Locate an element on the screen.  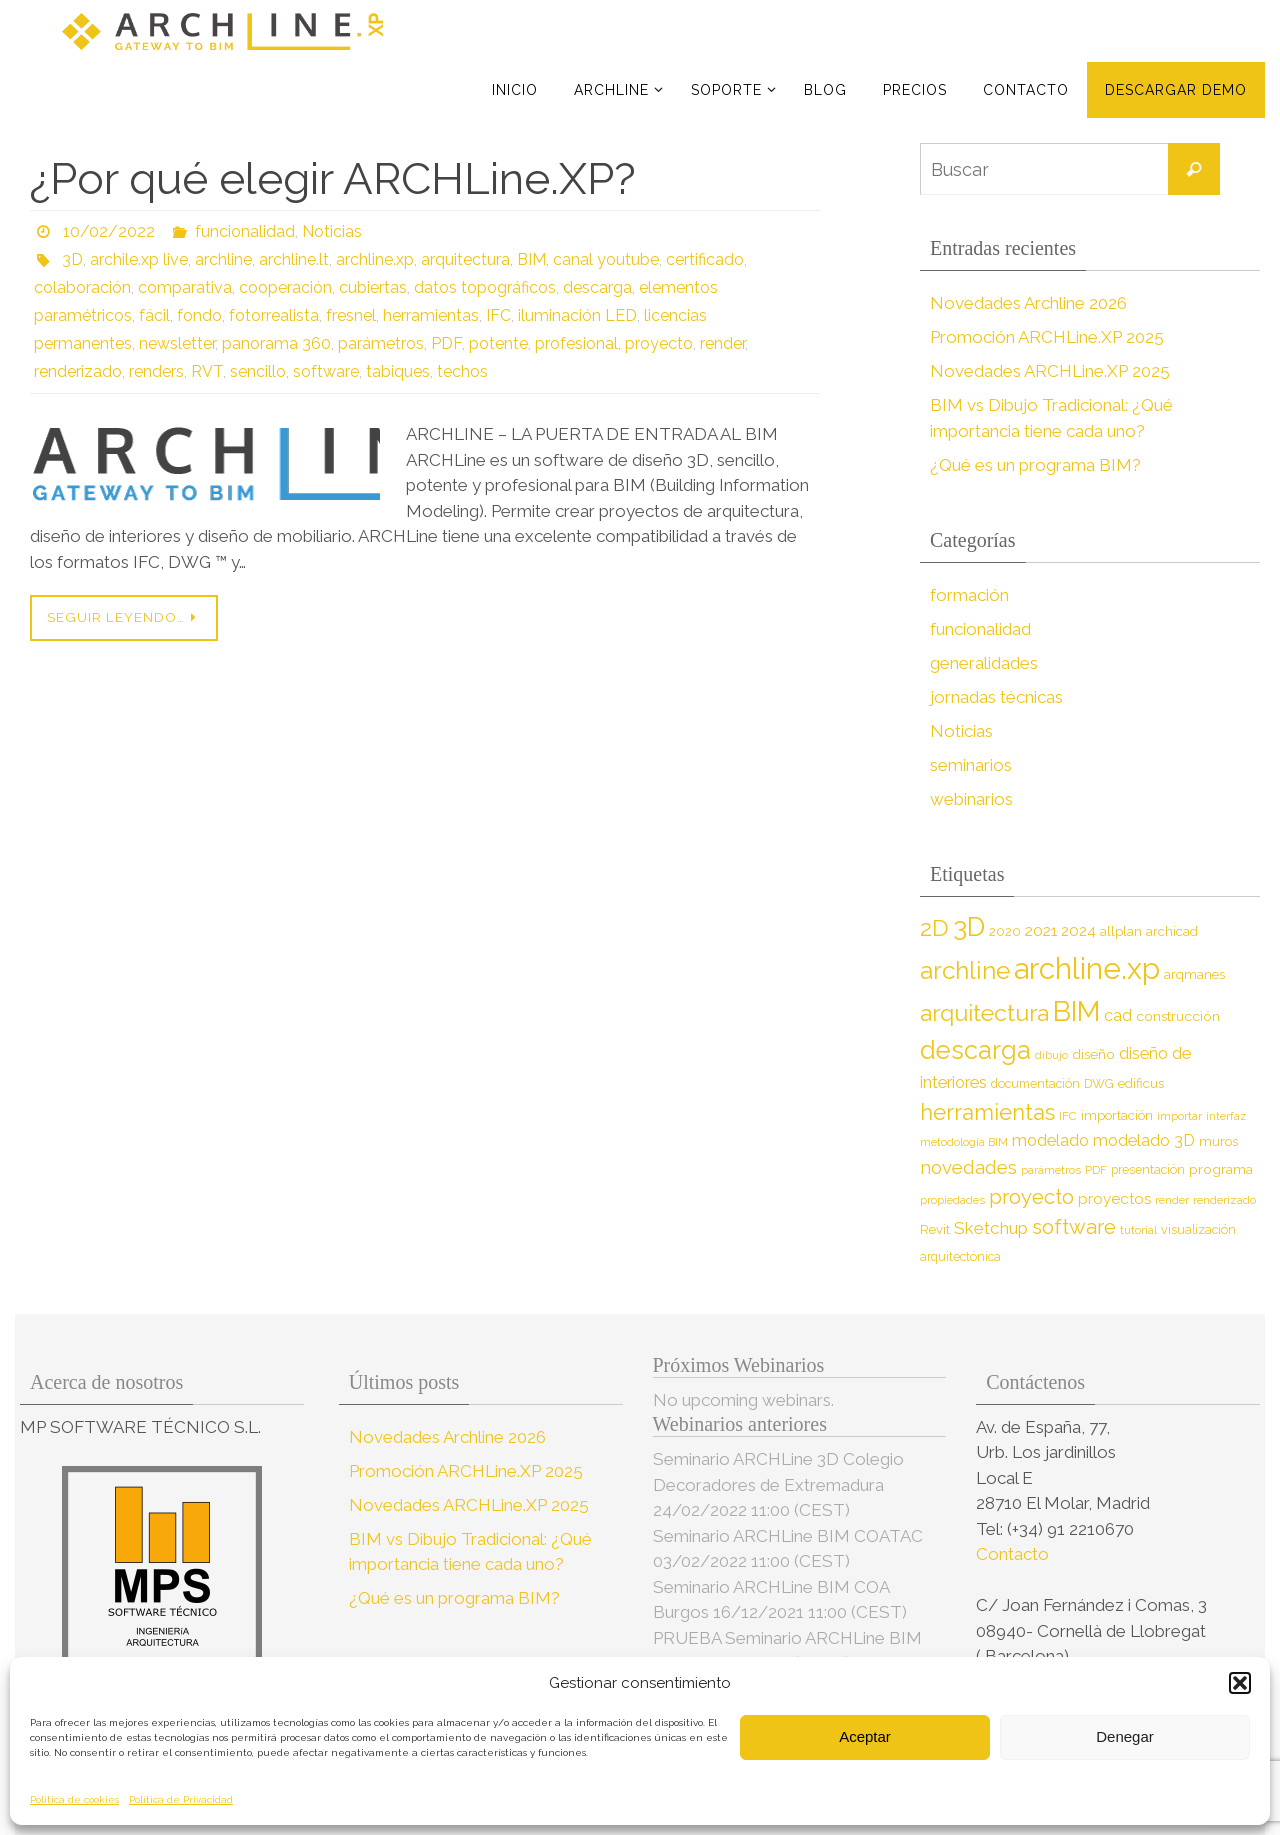
software is located at coordinates (326, 371).